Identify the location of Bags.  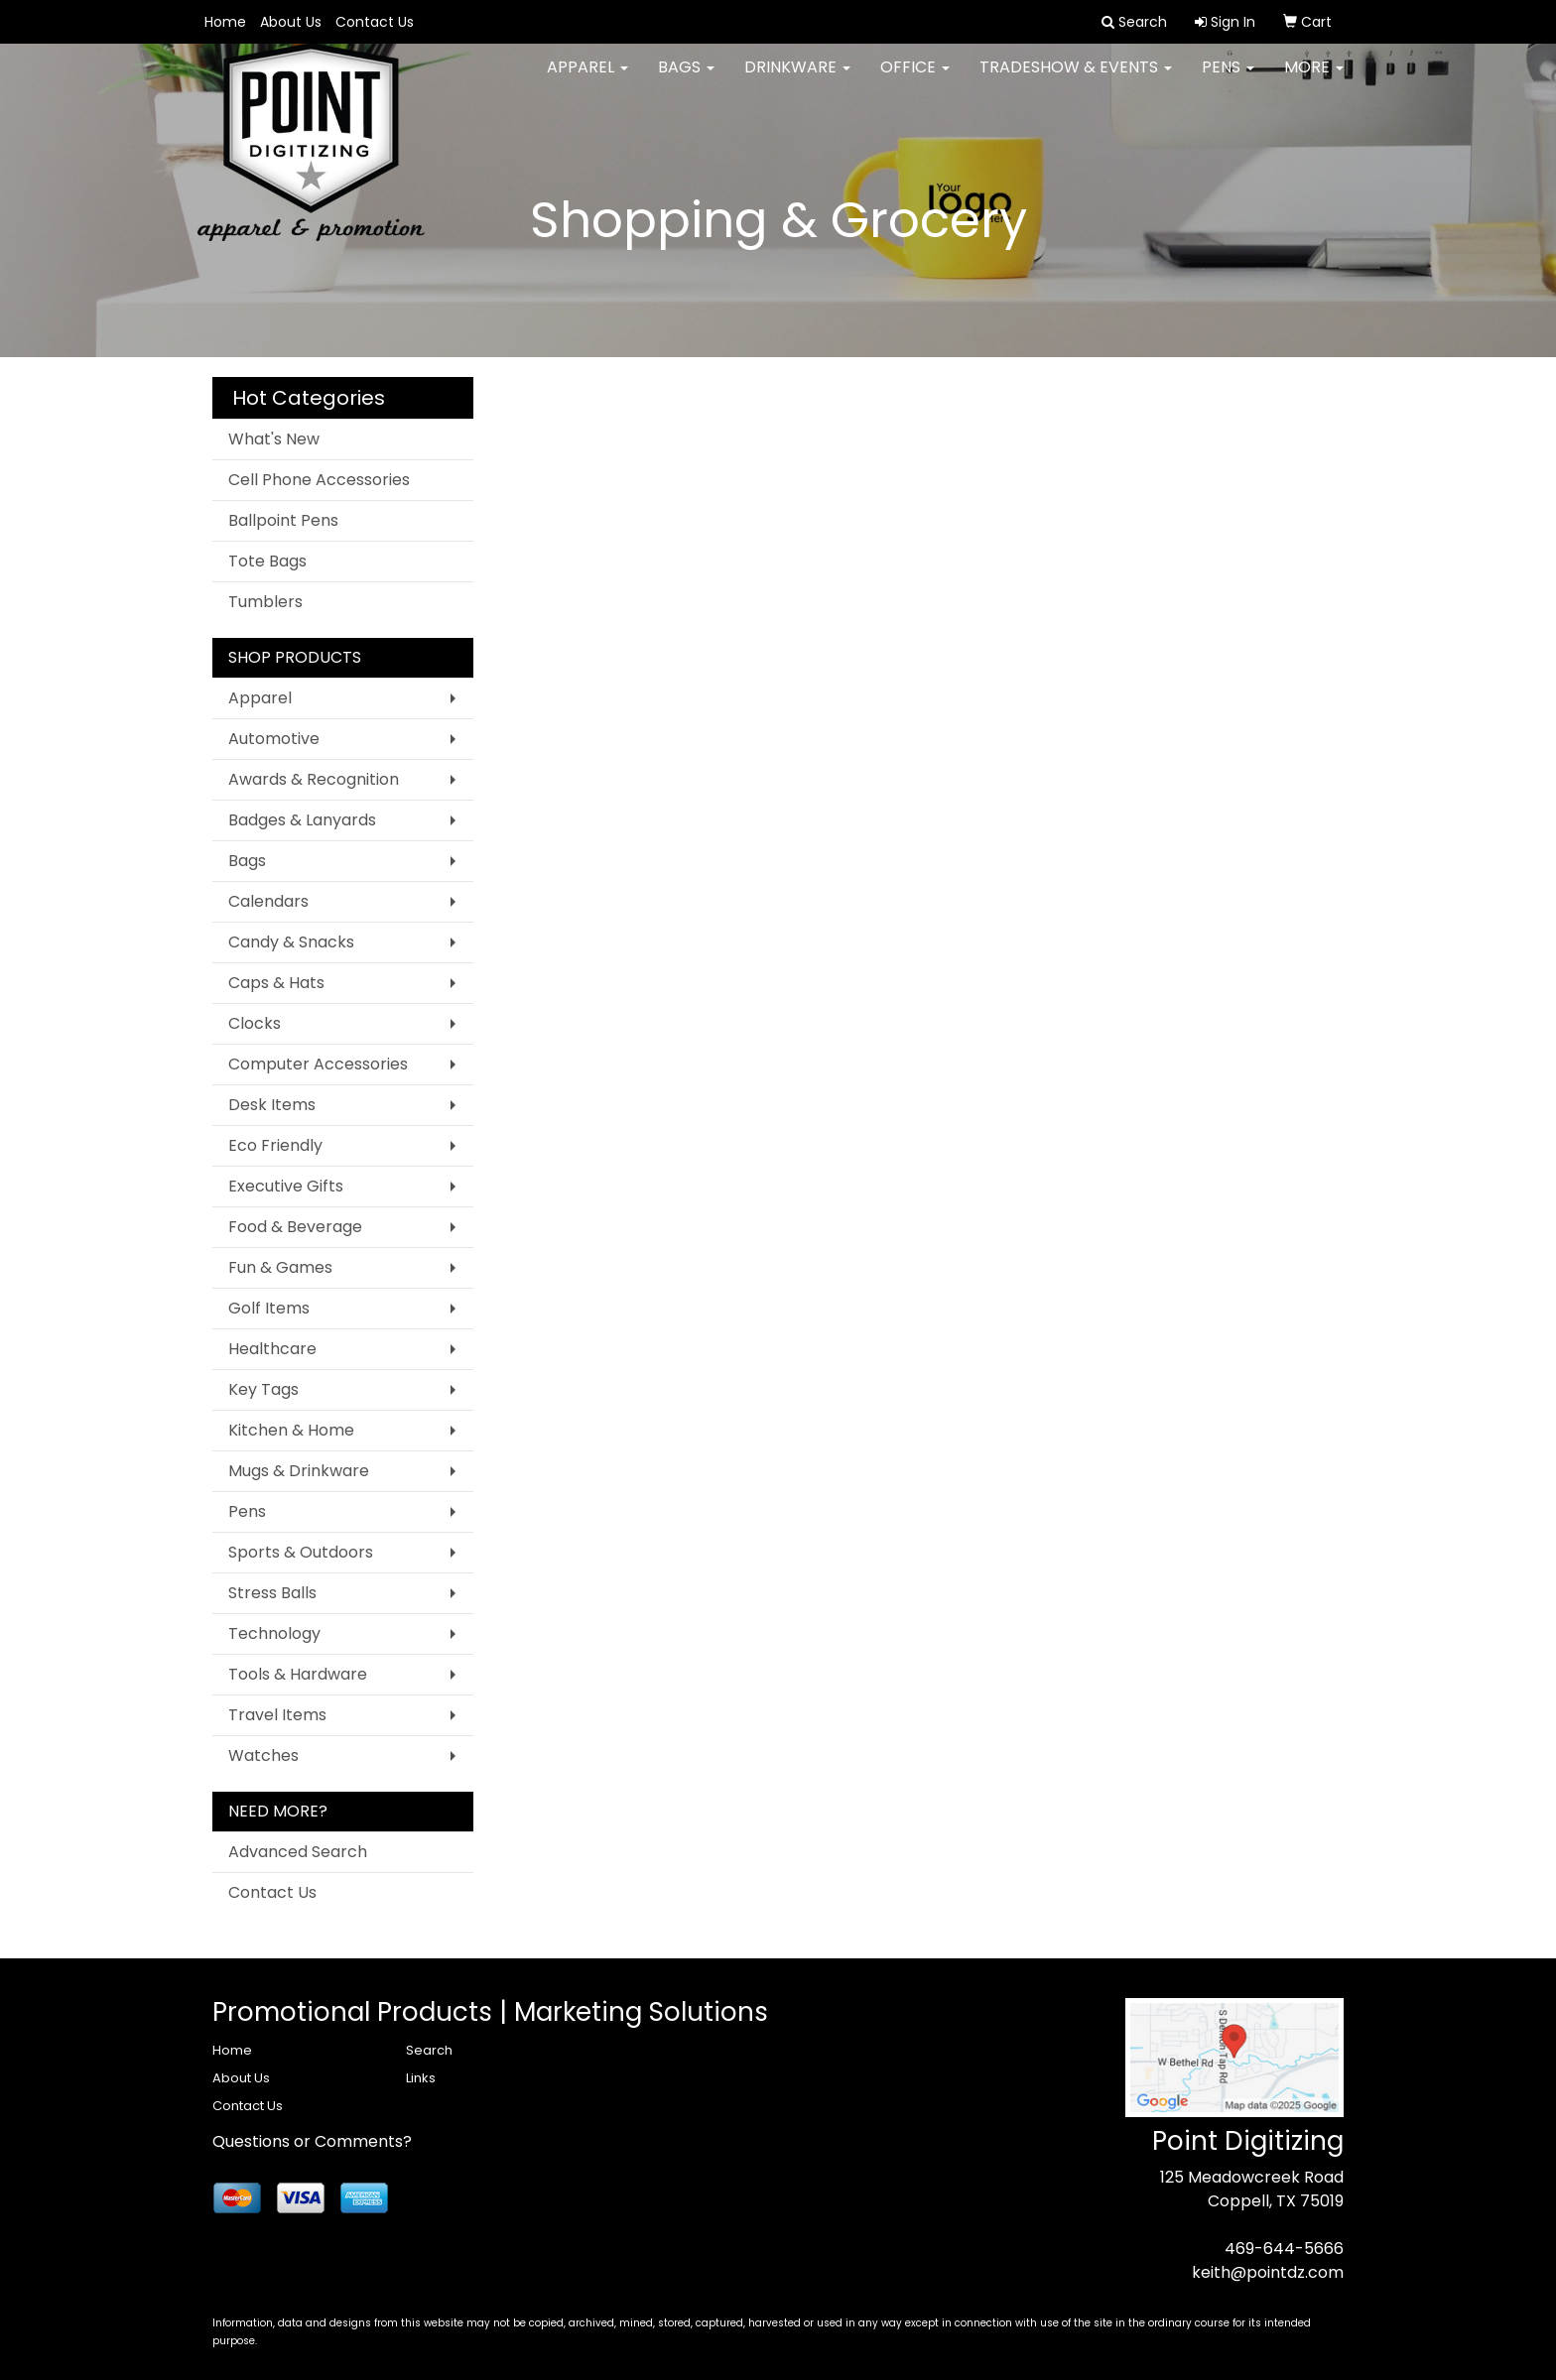
(686, 78).